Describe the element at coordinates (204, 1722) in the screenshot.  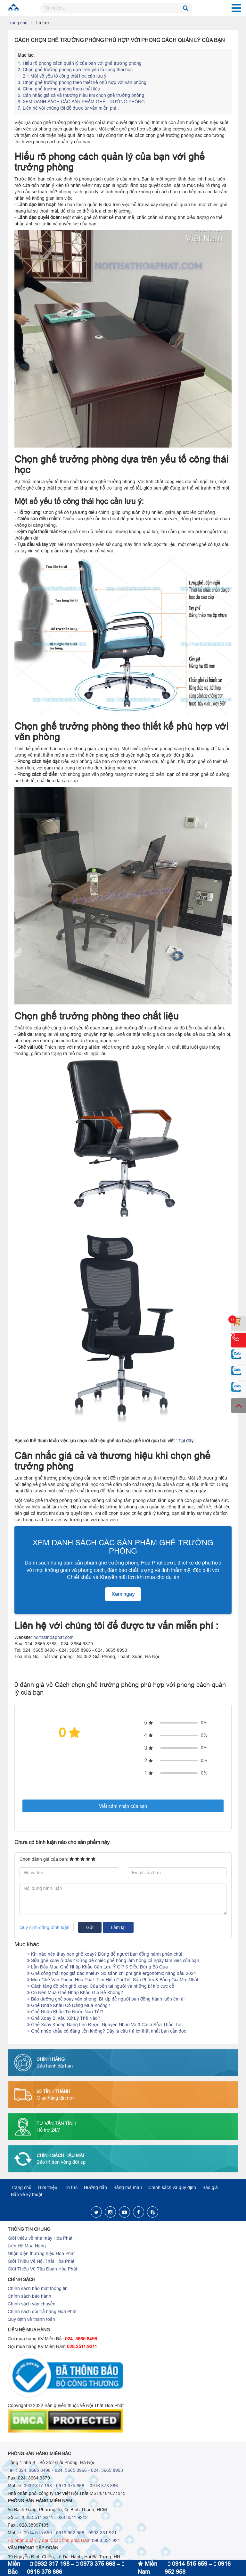
I see `0%` at that location.